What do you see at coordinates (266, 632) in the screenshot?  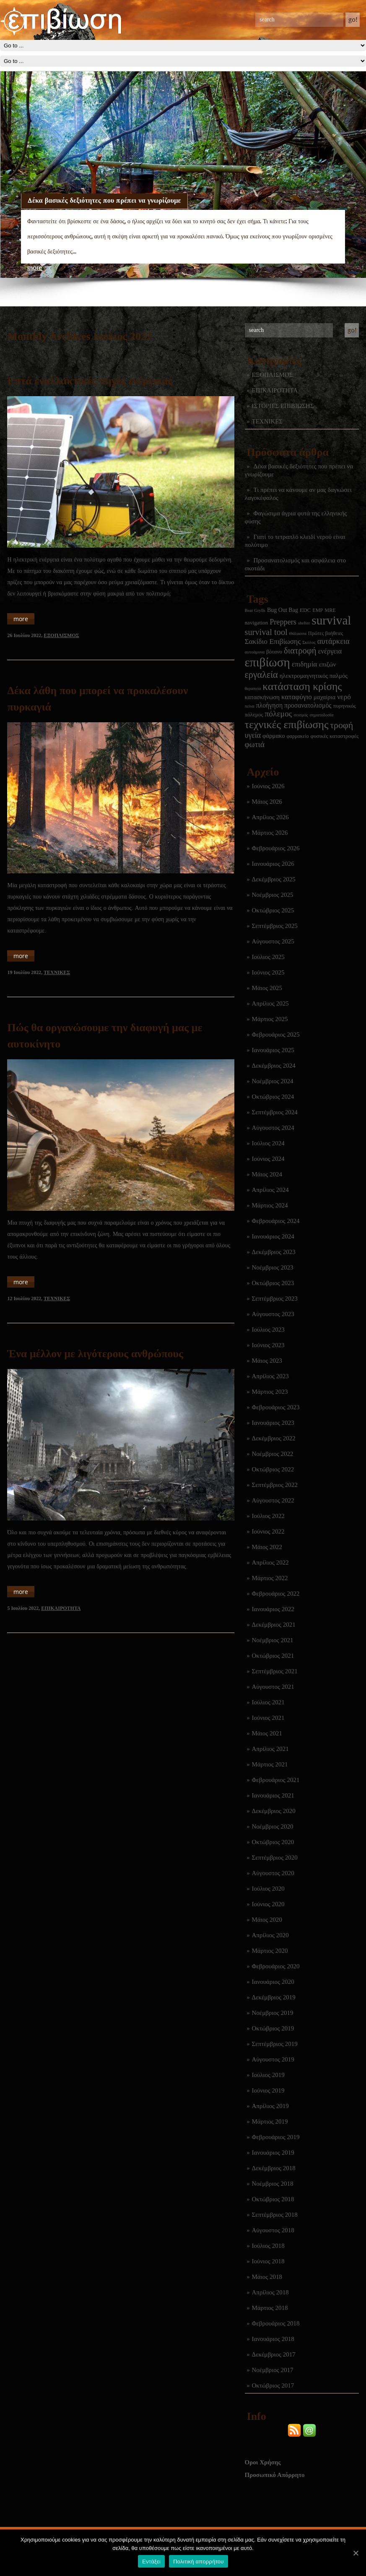 I see `survival tool [survival tool (27 στοιχεία)]` at bounding box center [266, 632].